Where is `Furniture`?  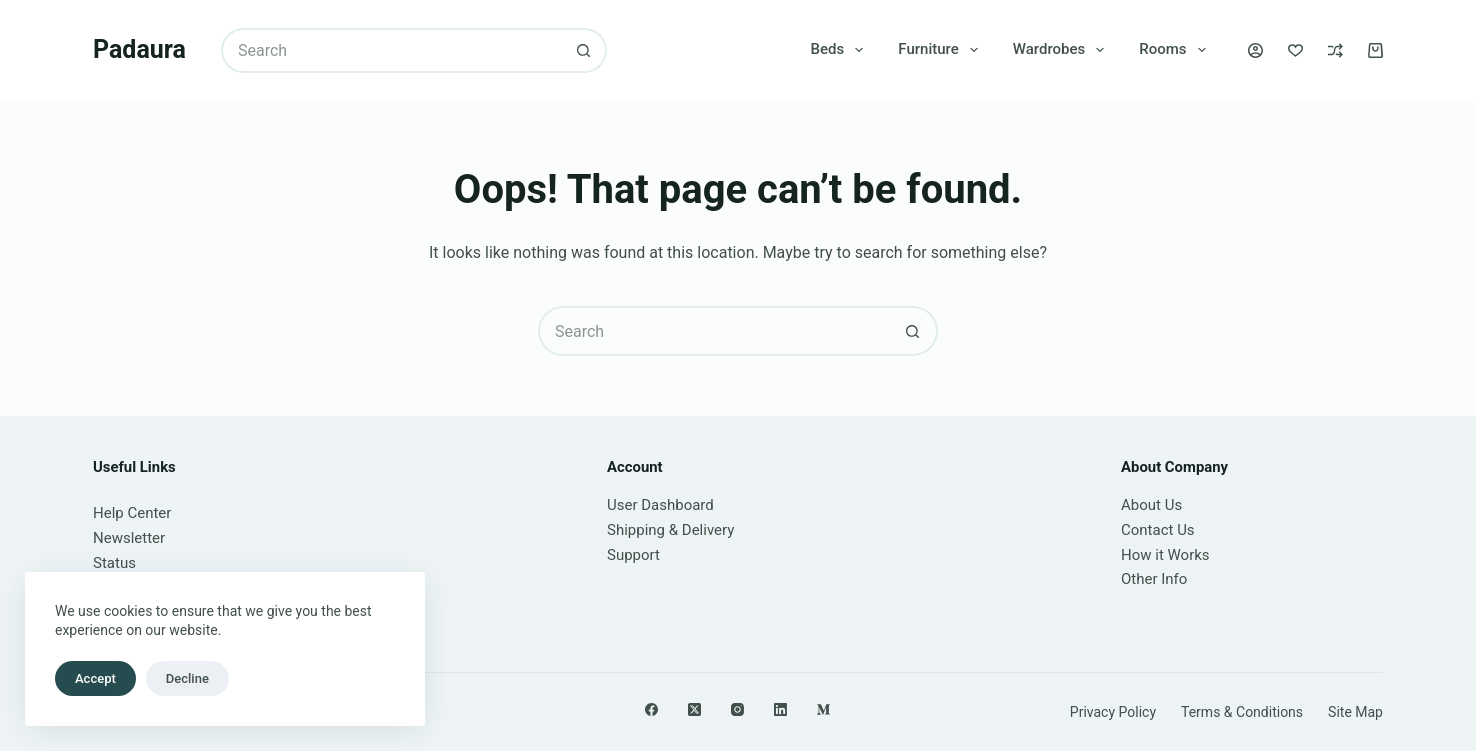 Furniture is located at coordinates (941, 50).